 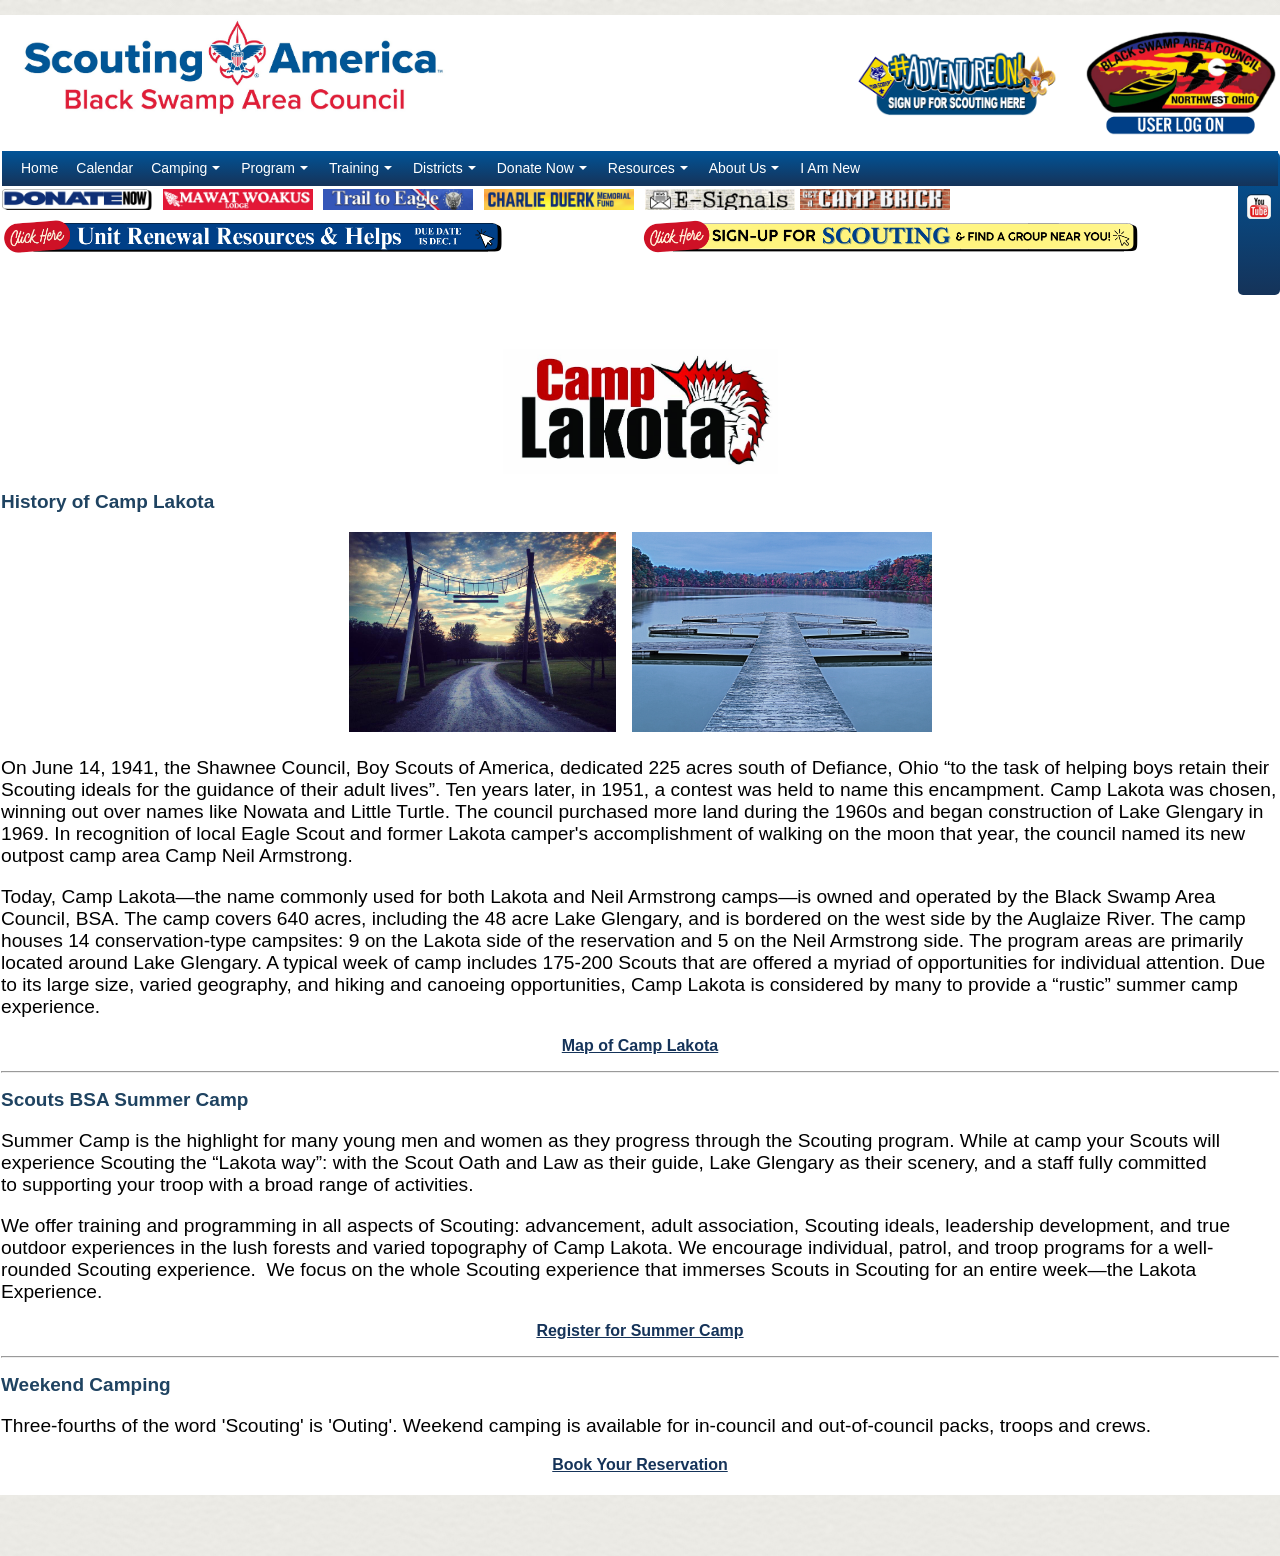 I want to click on Training, so click(x=362, y=173).